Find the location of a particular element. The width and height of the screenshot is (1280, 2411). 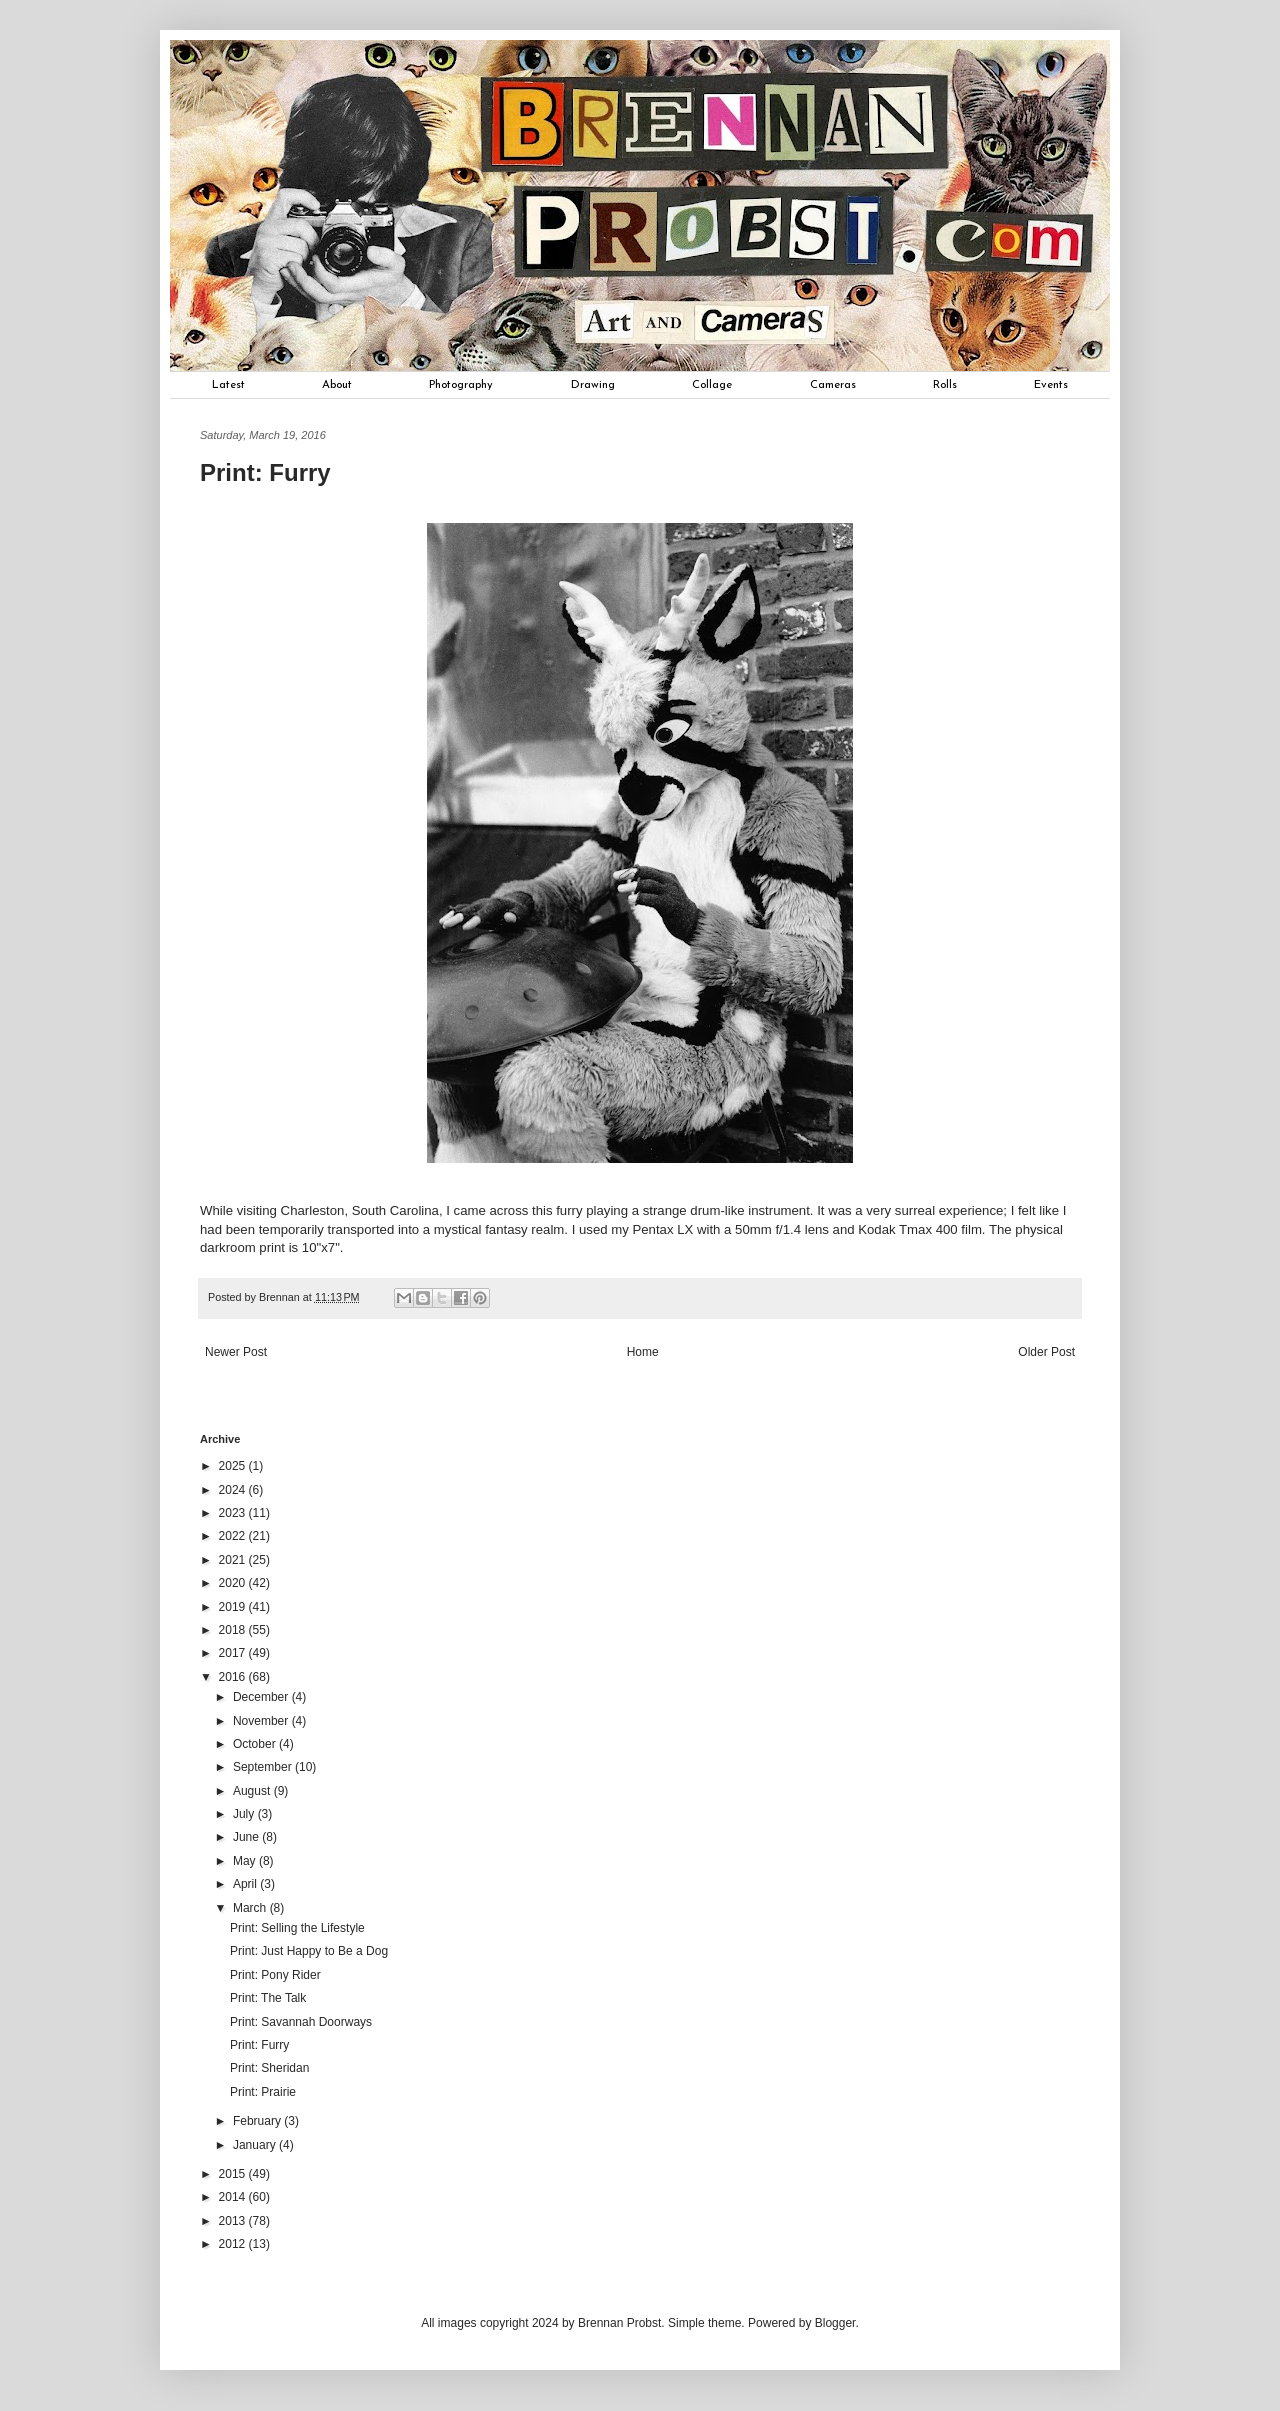

2019 is located at coordinates (234, 1607).